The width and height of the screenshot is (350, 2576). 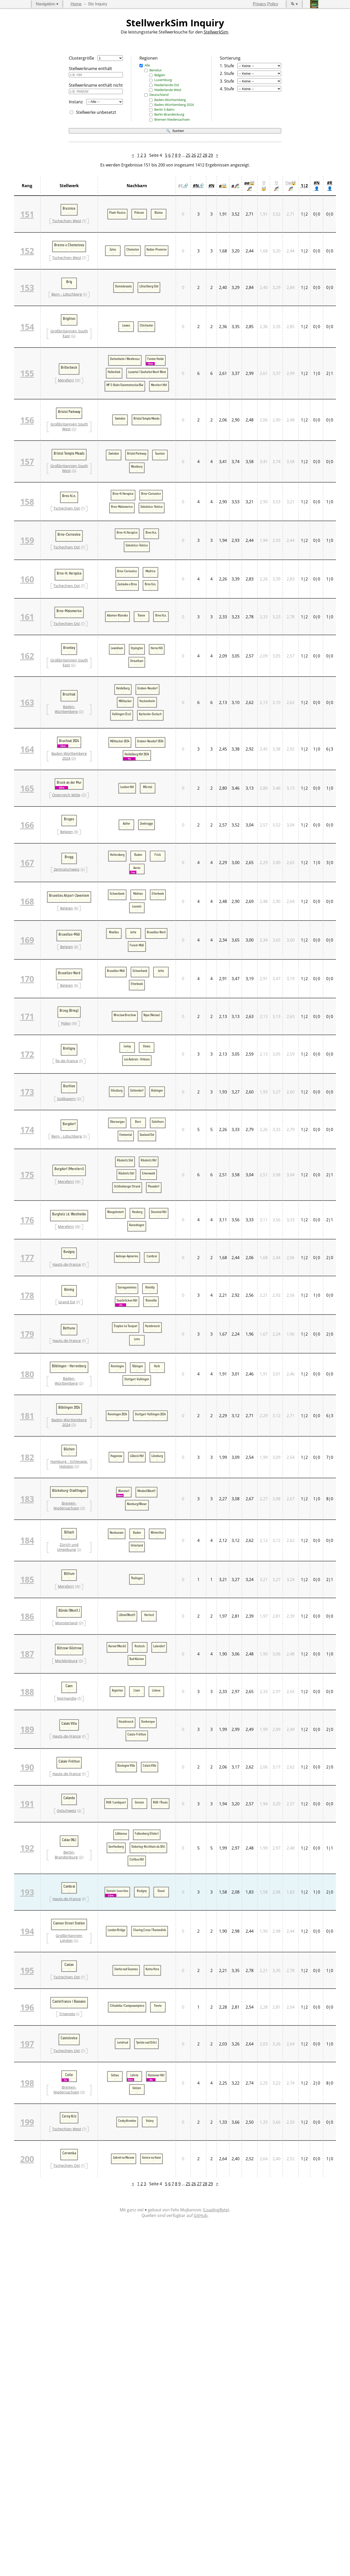 I want to click on Bristol Temple Meads, so click(x=146, y=418).